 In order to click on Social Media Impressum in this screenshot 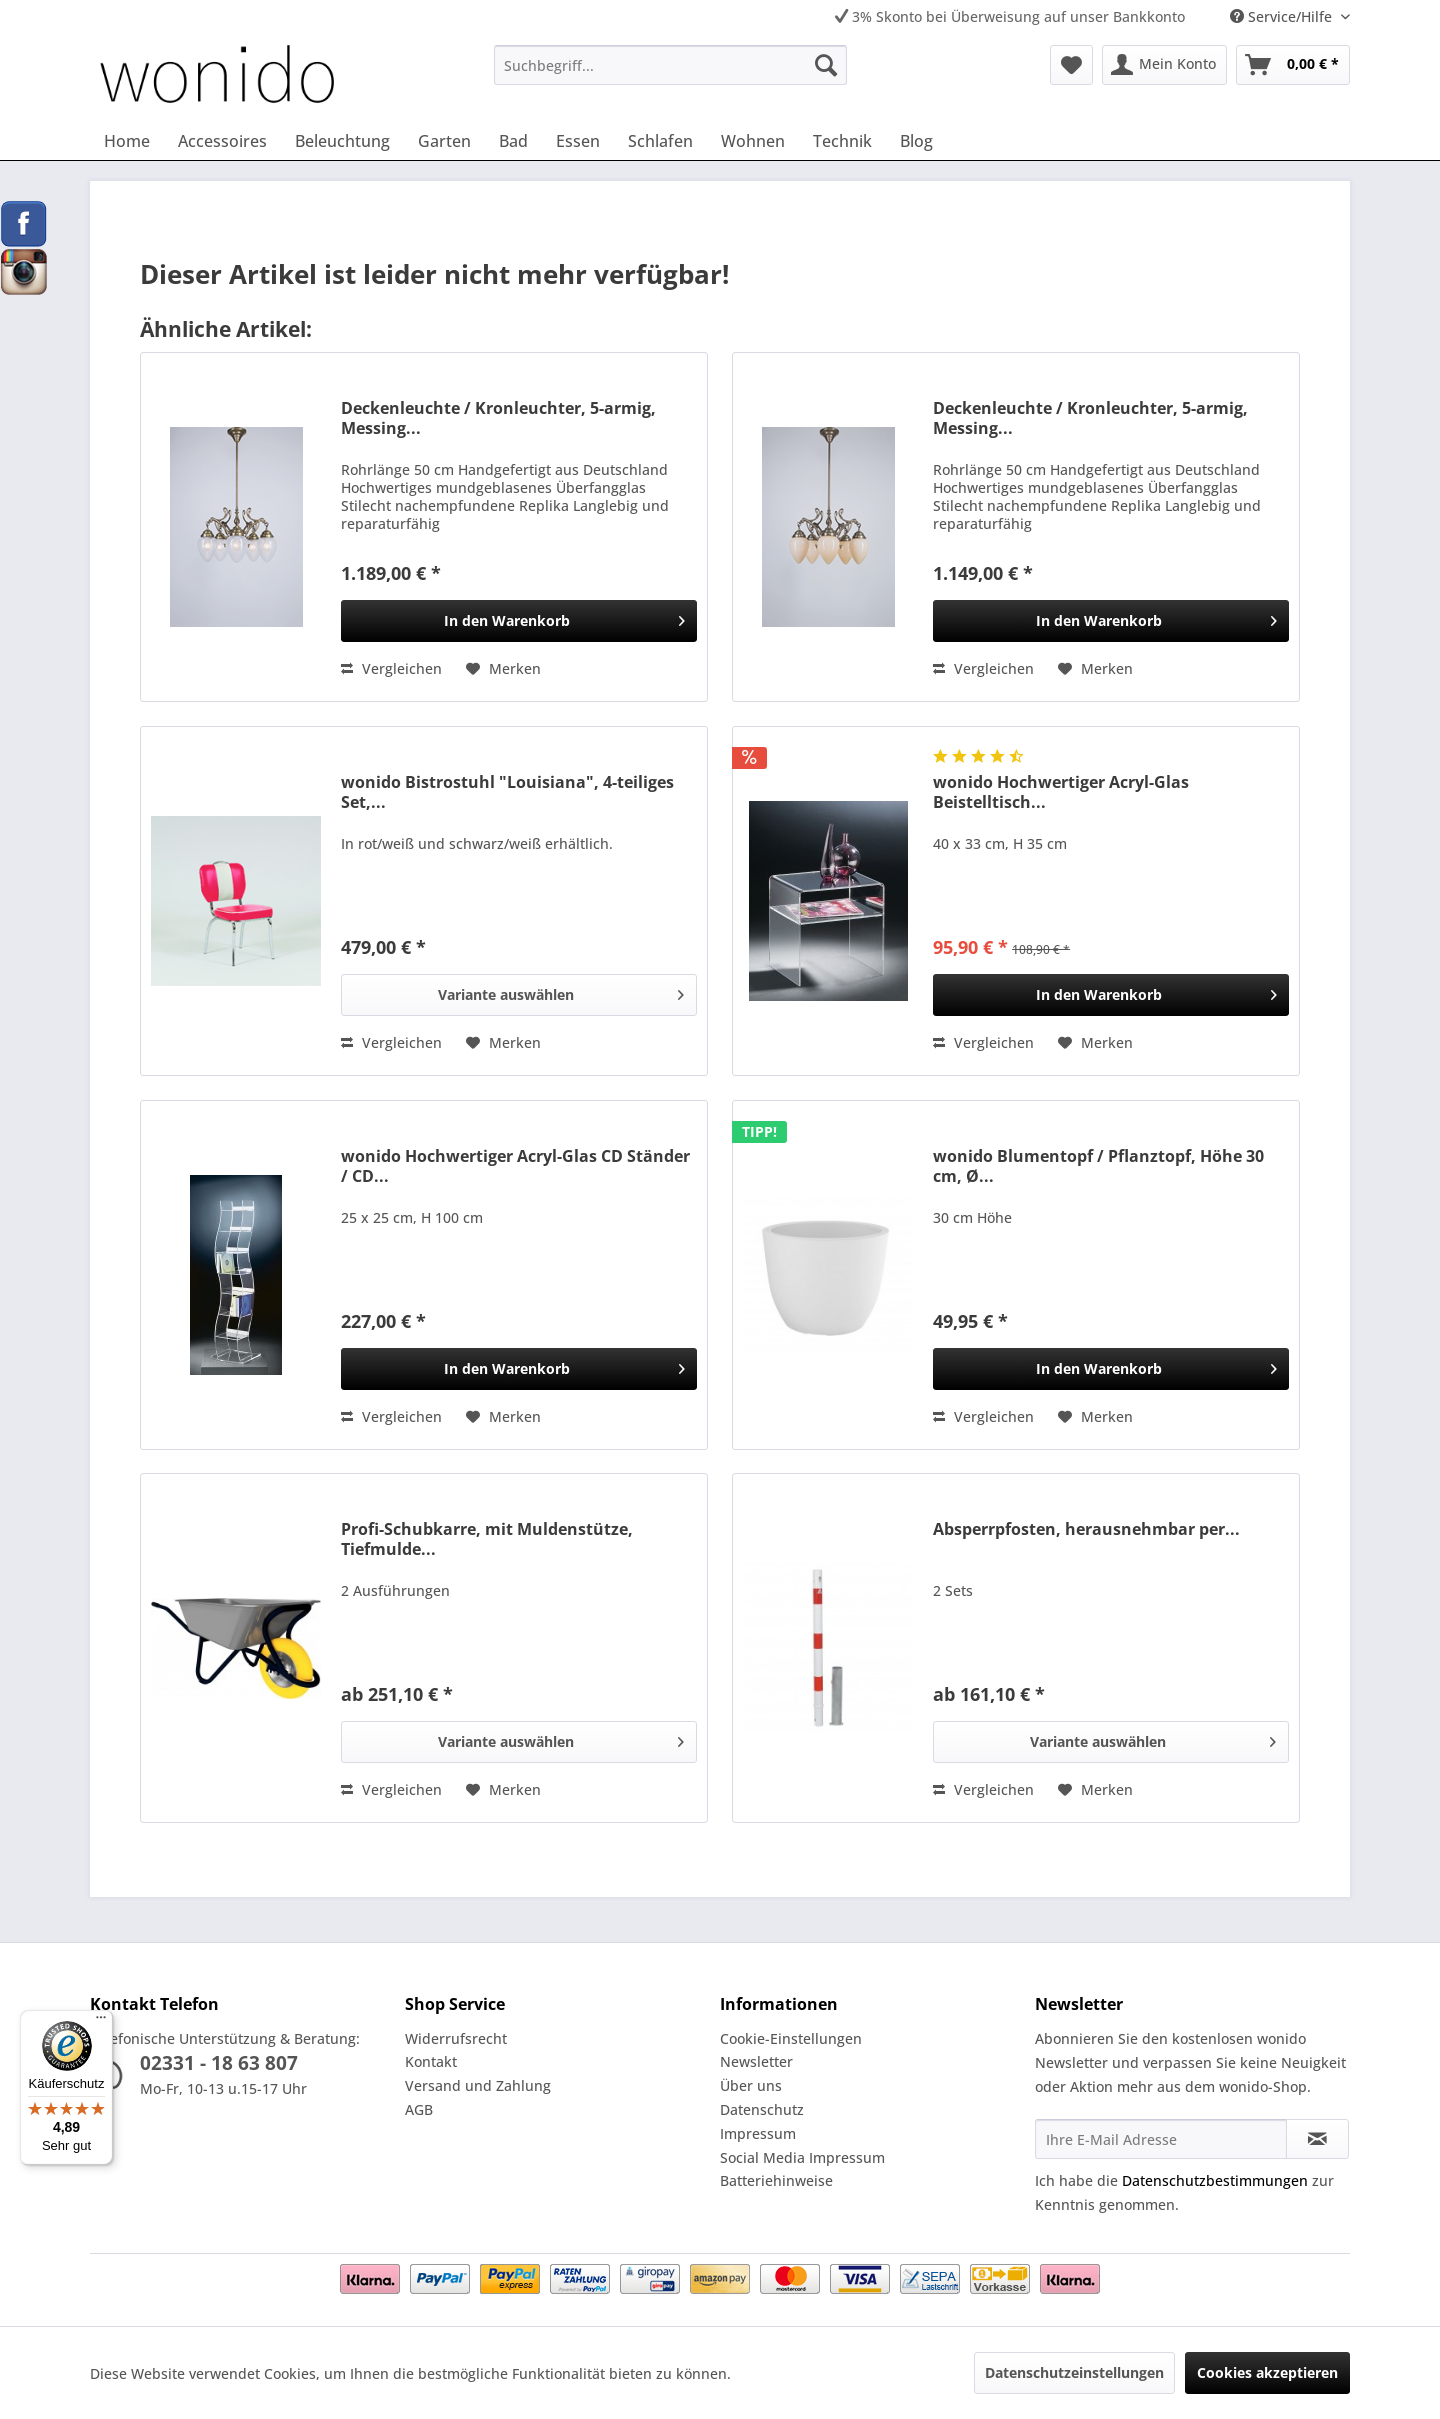, I will do `click(802, 2157)`.